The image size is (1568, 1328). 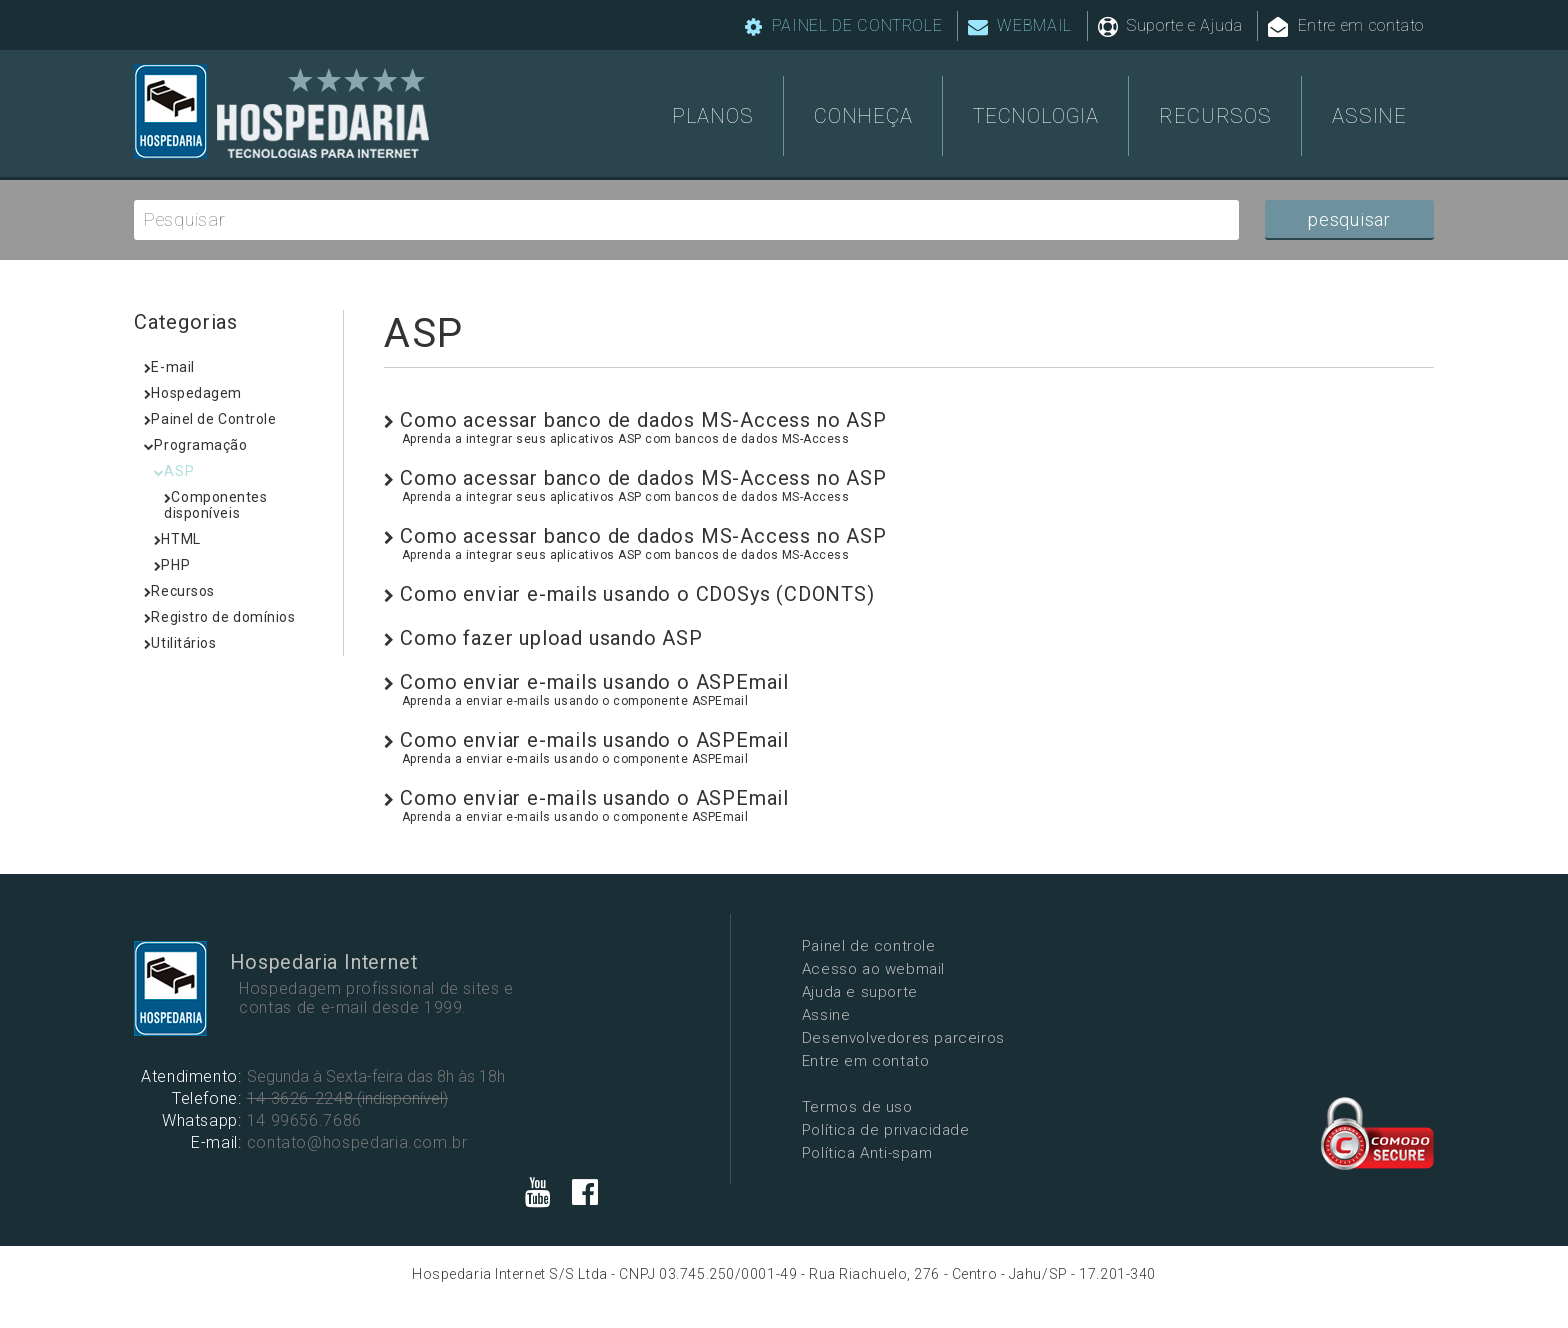 What do you see at coordinates (763, 1106) in the screenshot?
I see `Termos de uso` at bounding box center [763, 1106].